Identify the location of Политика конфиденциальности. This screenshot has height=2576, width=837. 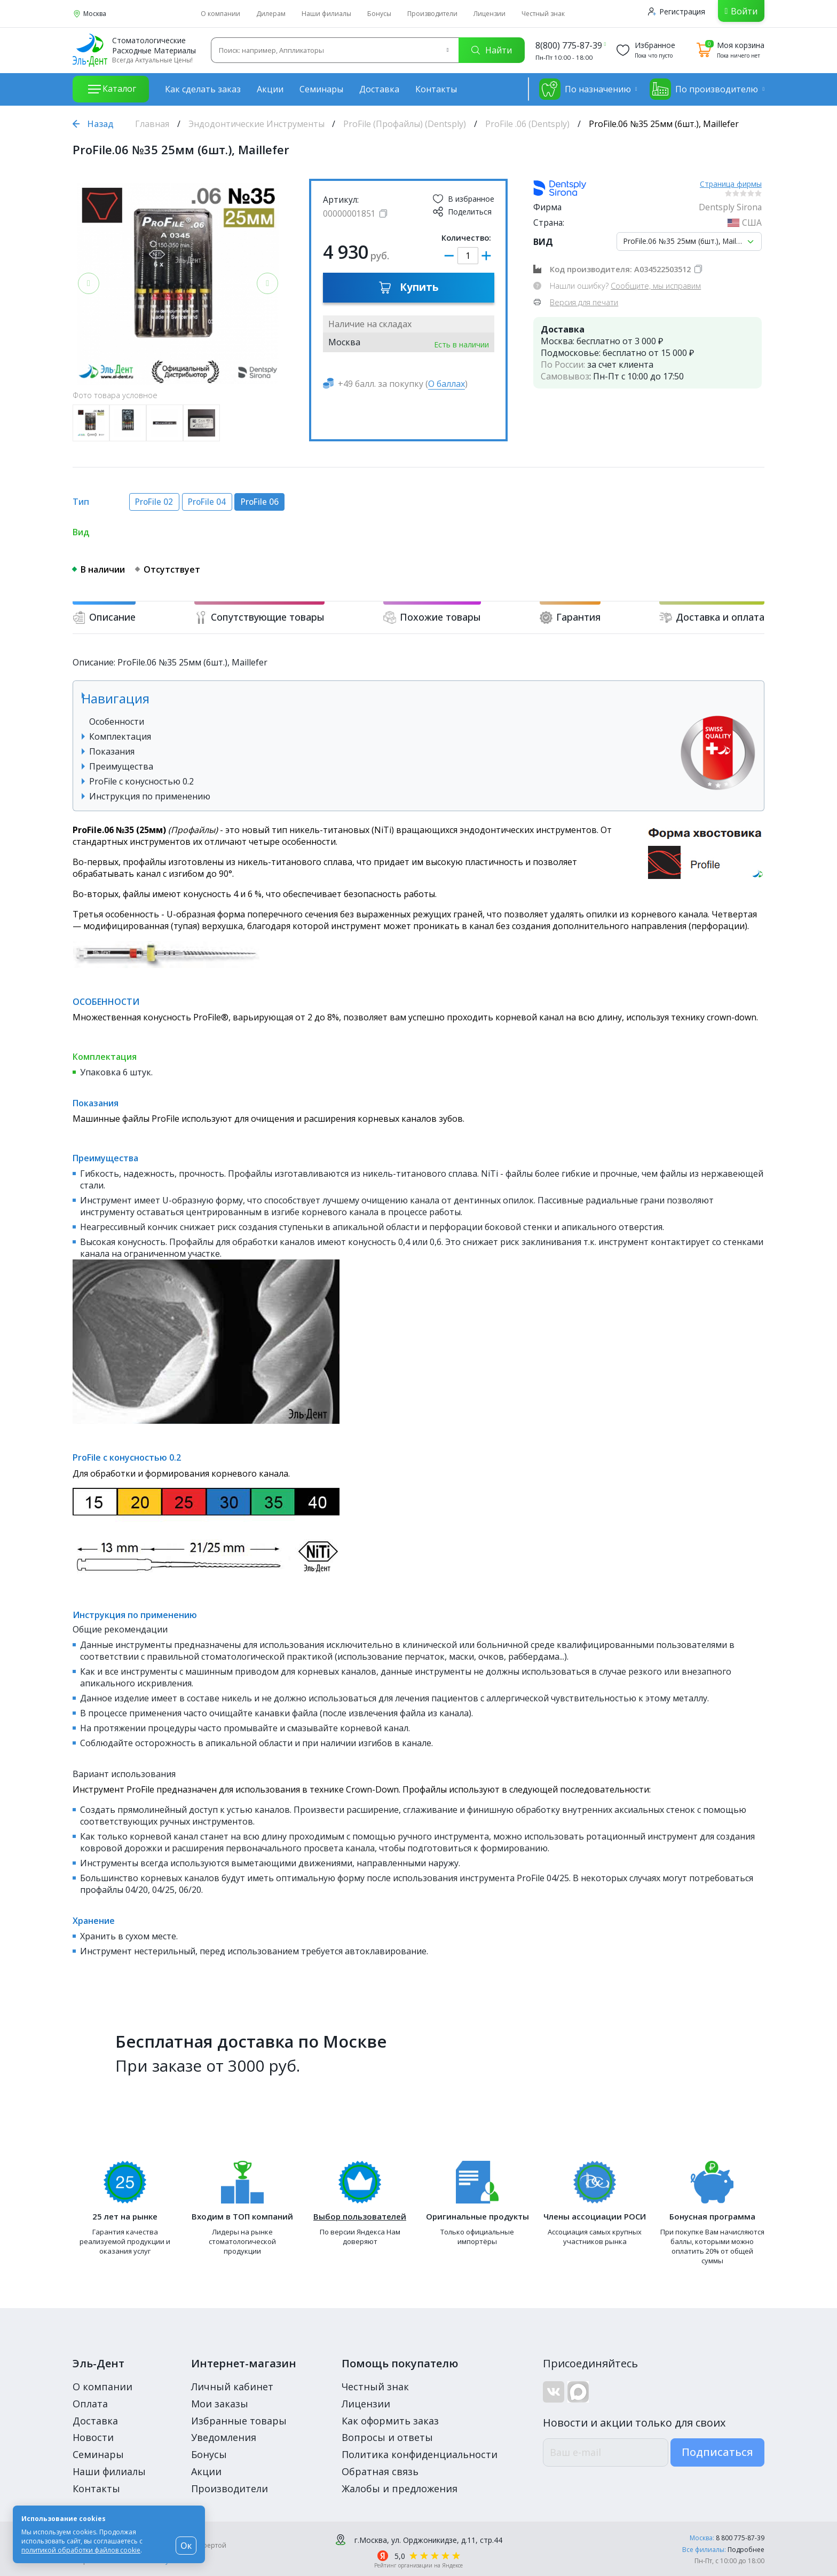
(420, 2454).